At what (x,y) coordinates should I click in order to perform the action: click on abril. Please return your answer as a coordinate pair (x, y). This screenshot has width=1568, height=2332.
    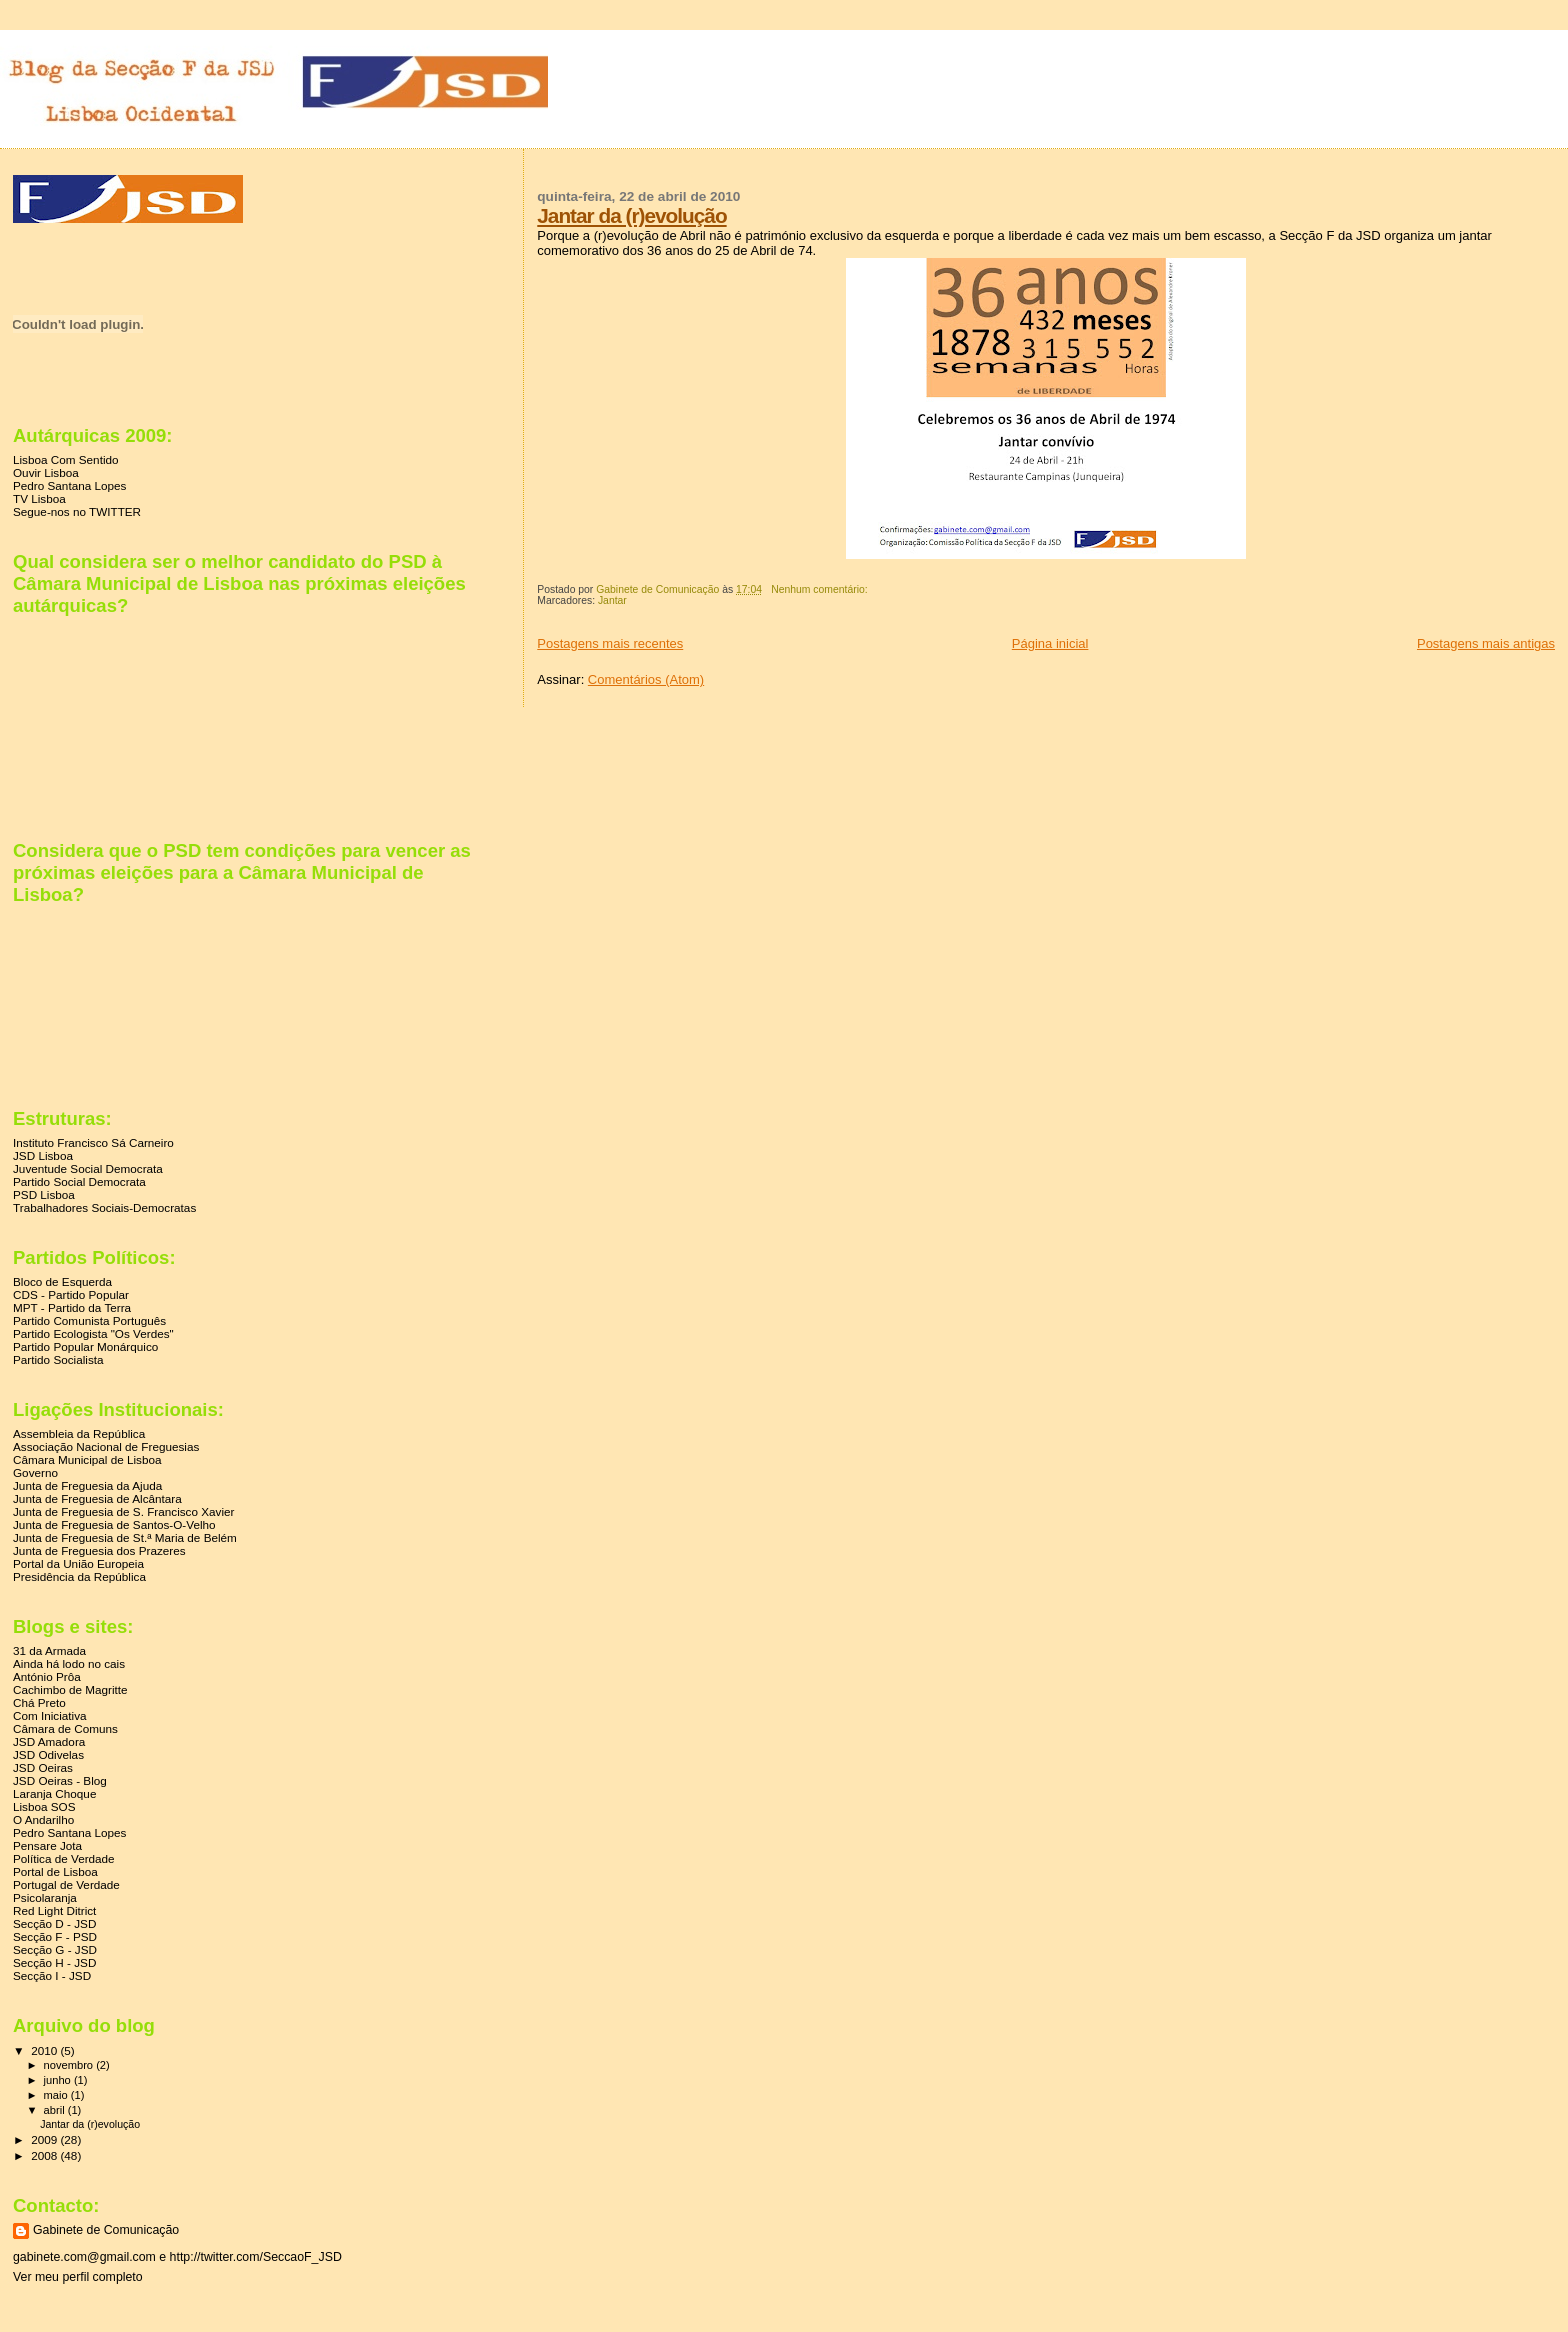
    Looking at the image, I should click on (56, 2110).